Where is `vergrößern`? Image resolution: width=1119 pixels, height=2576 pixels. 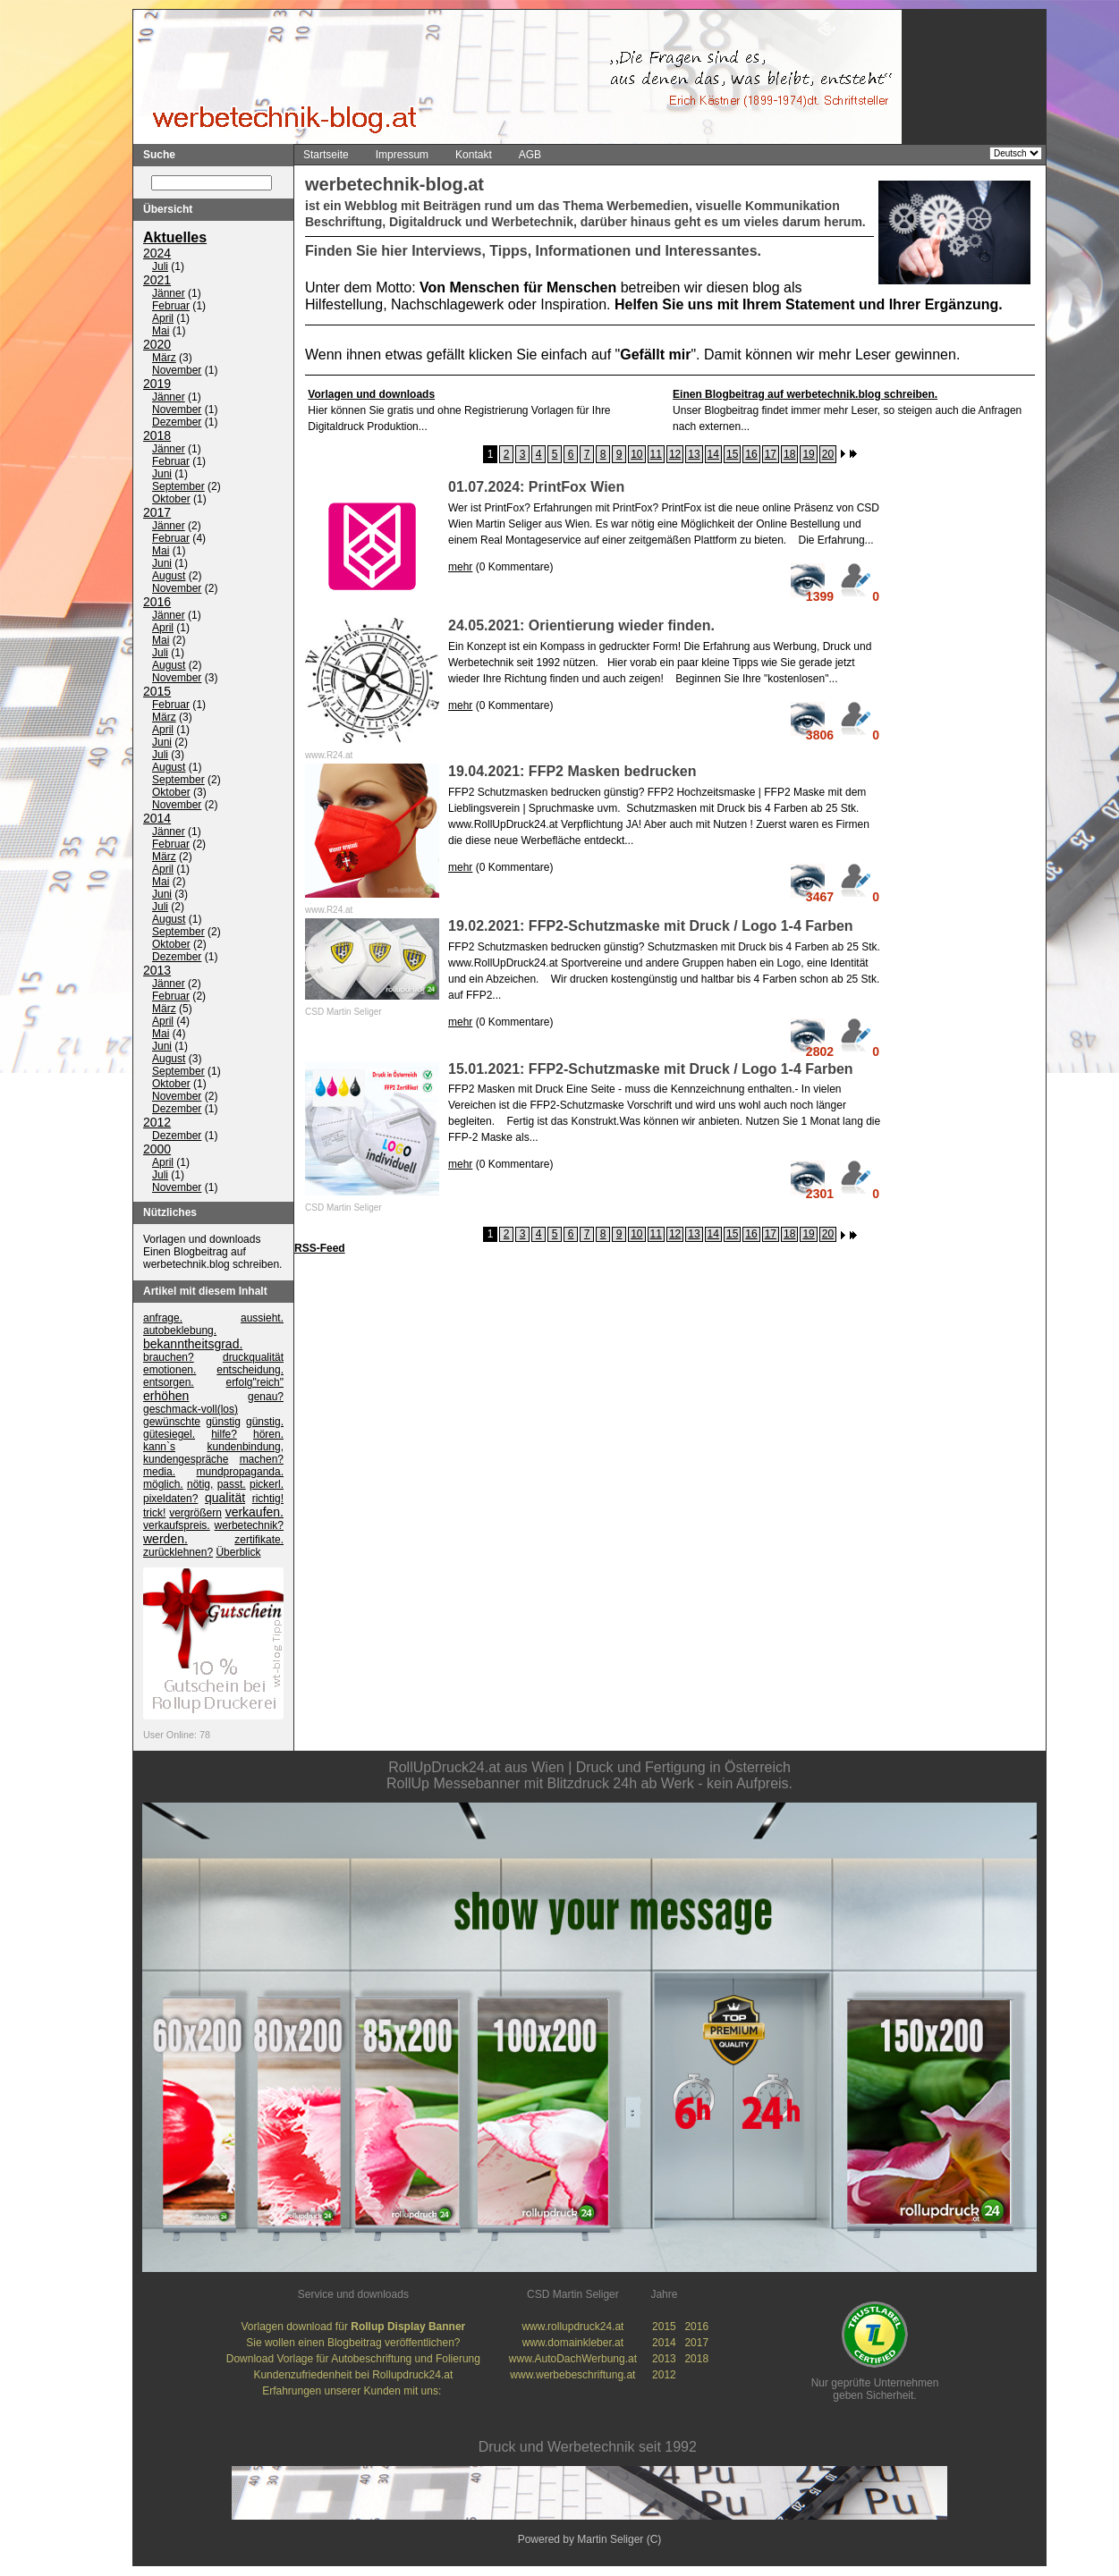 vergrößern is located at coordinates (195, 1514).